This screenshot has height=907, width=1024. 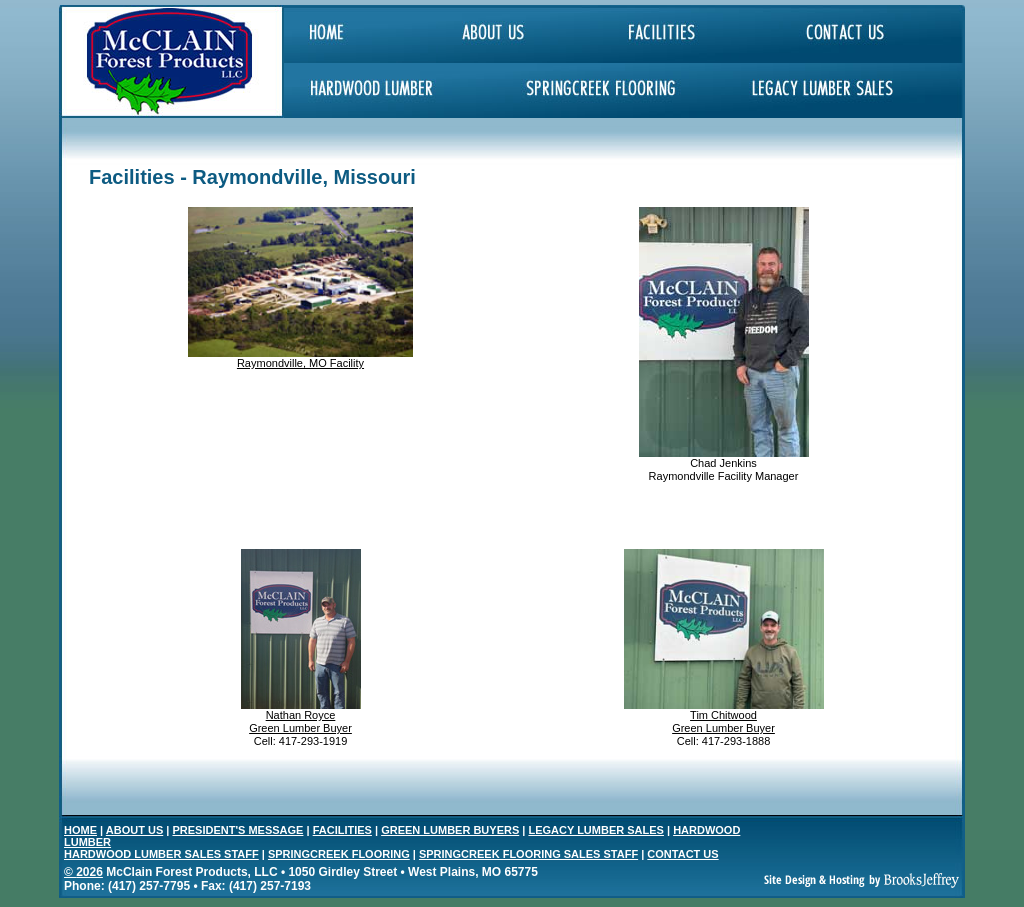 I want to click on FACILITIES, so click(x=342, y=830).